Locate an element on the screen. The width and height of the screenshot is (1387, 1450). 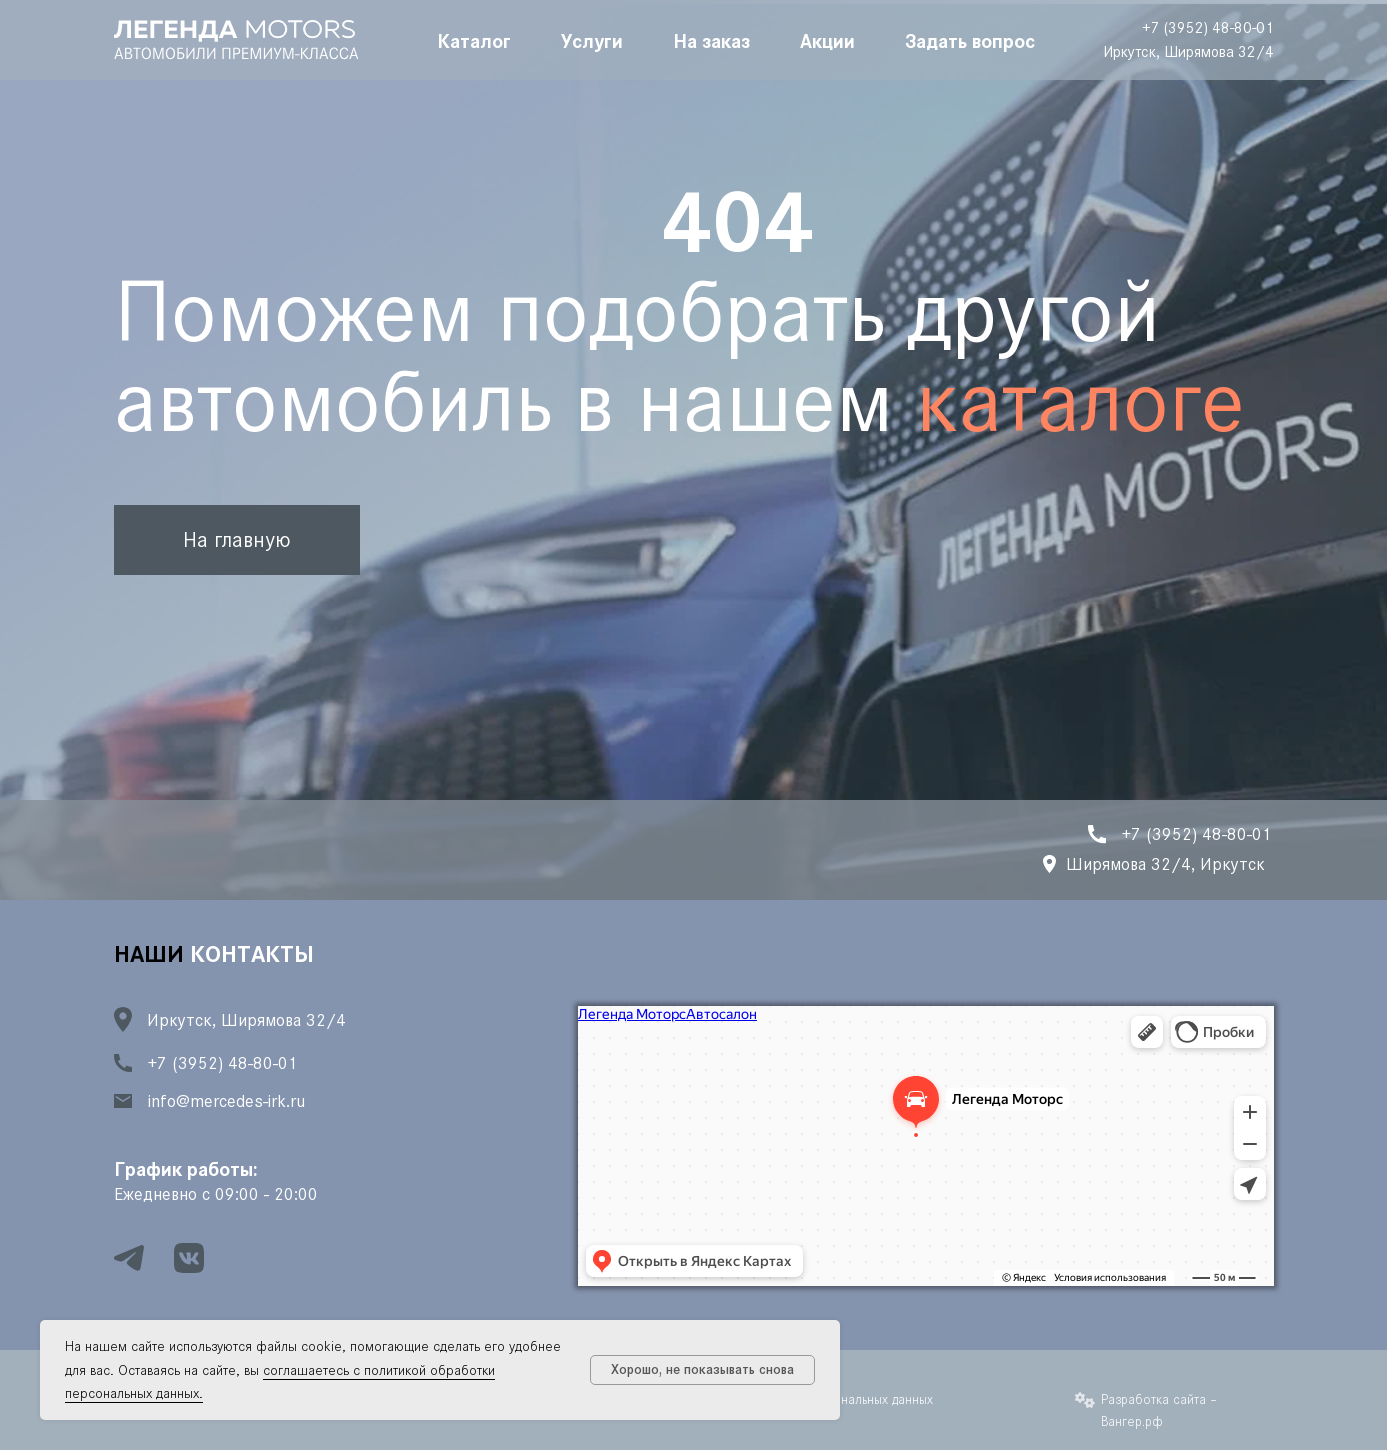
Акции is located at coordinates (827, 40).